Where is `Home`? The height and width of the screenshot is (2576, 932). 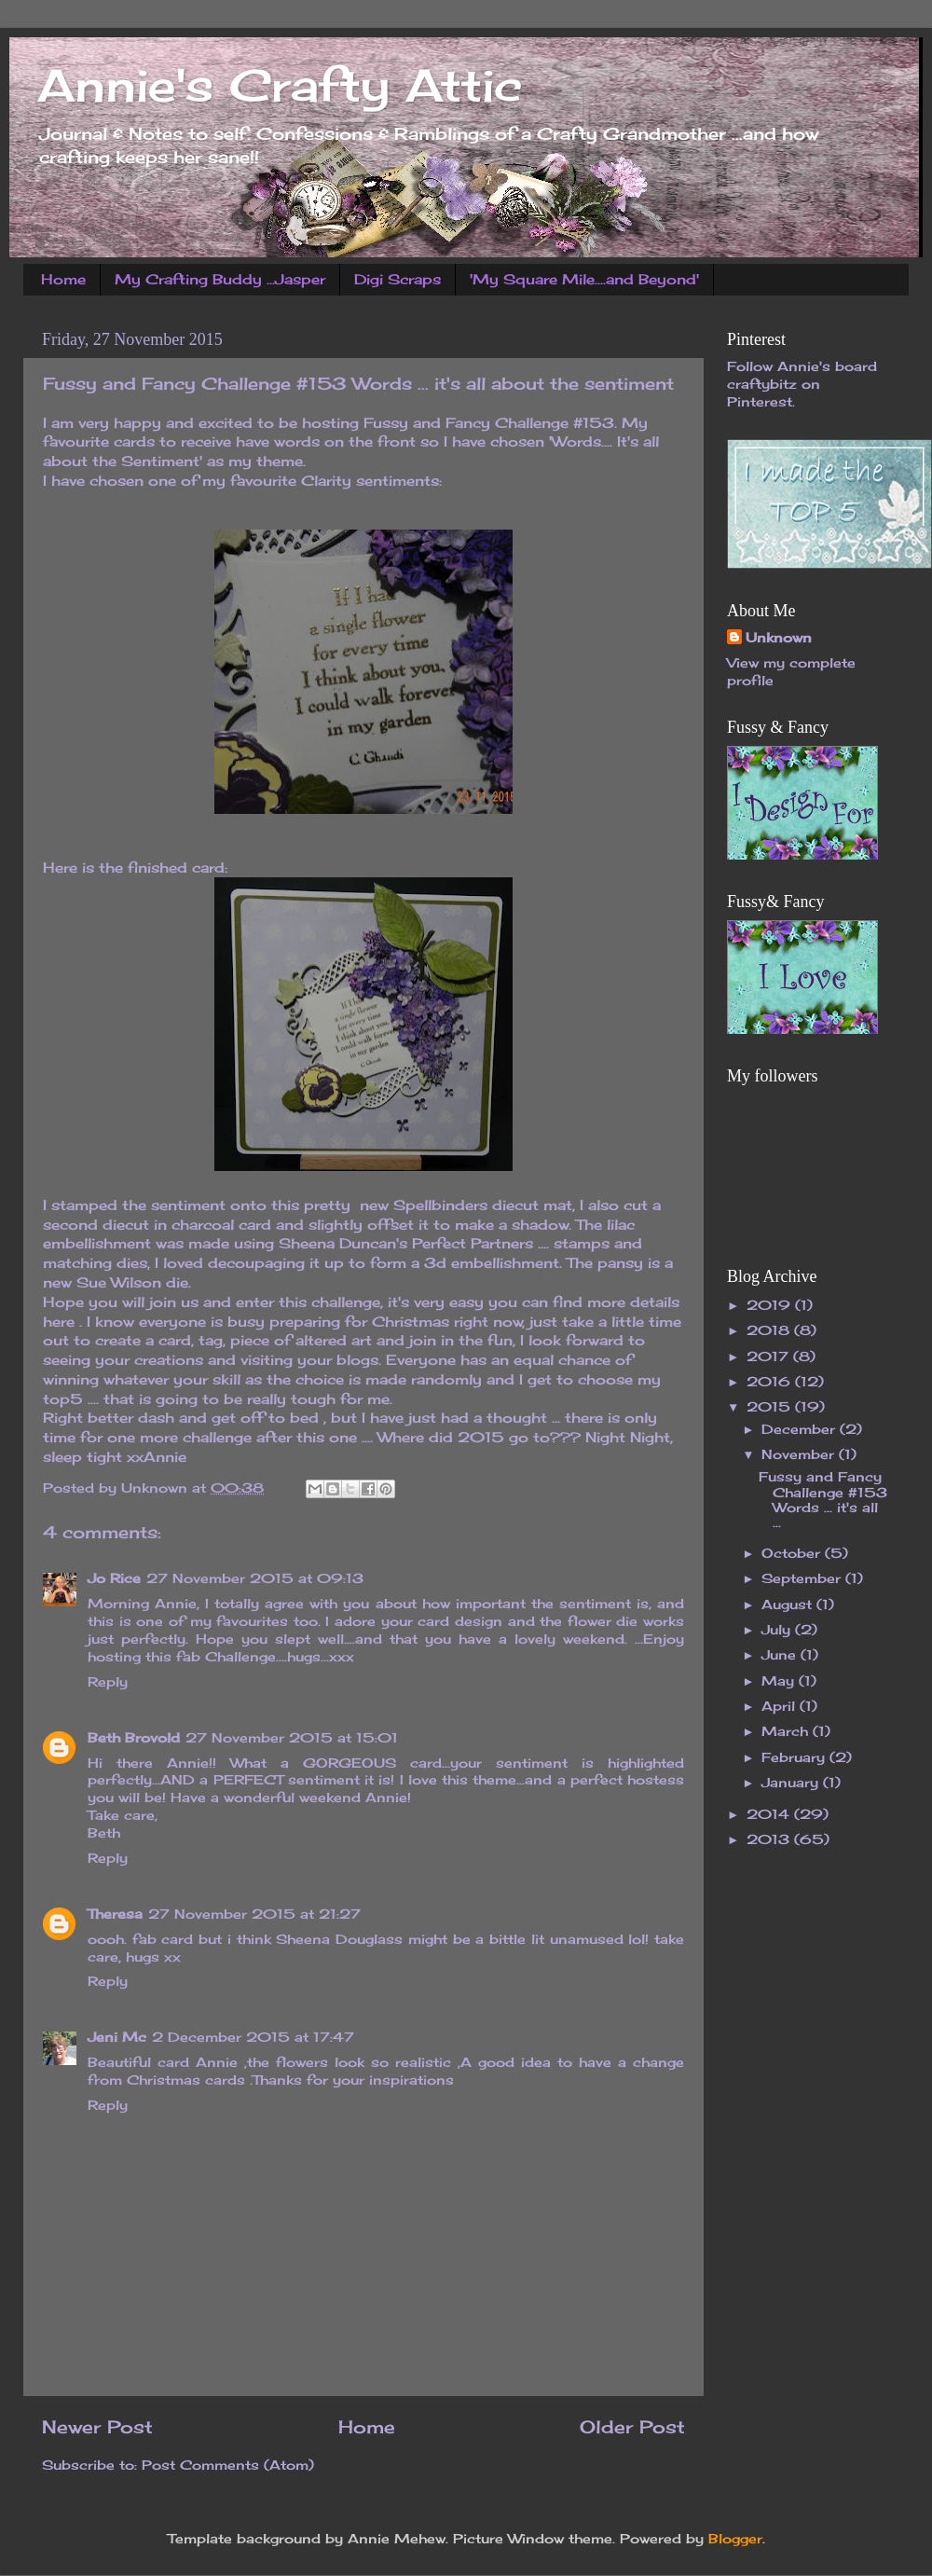
Home is located at coordinates (63, 279).